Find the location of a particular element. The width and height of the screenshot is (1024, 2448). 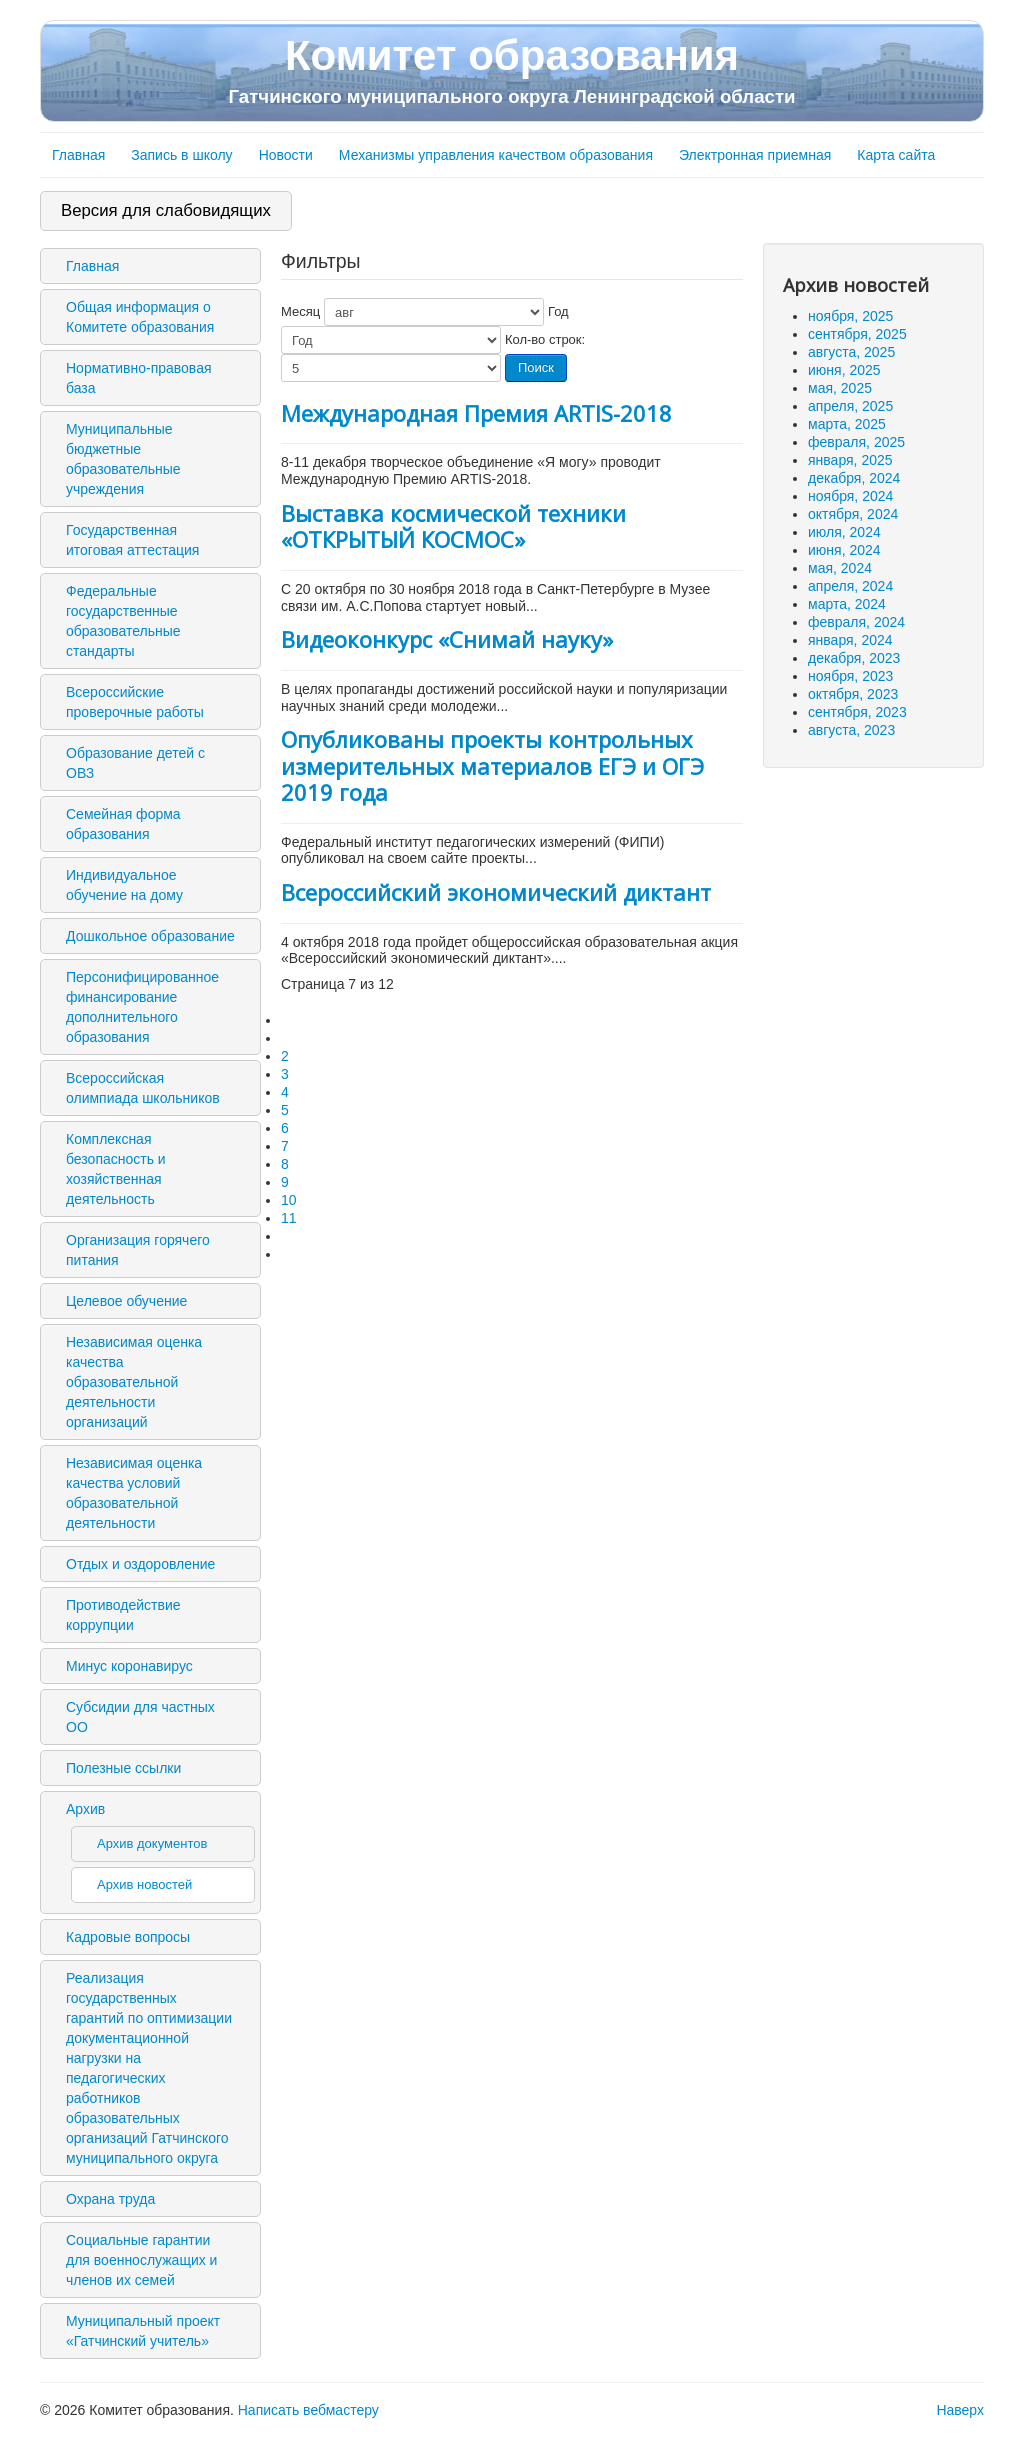

Индивидуальное обучение на дому is located at coordinates (124, 885).